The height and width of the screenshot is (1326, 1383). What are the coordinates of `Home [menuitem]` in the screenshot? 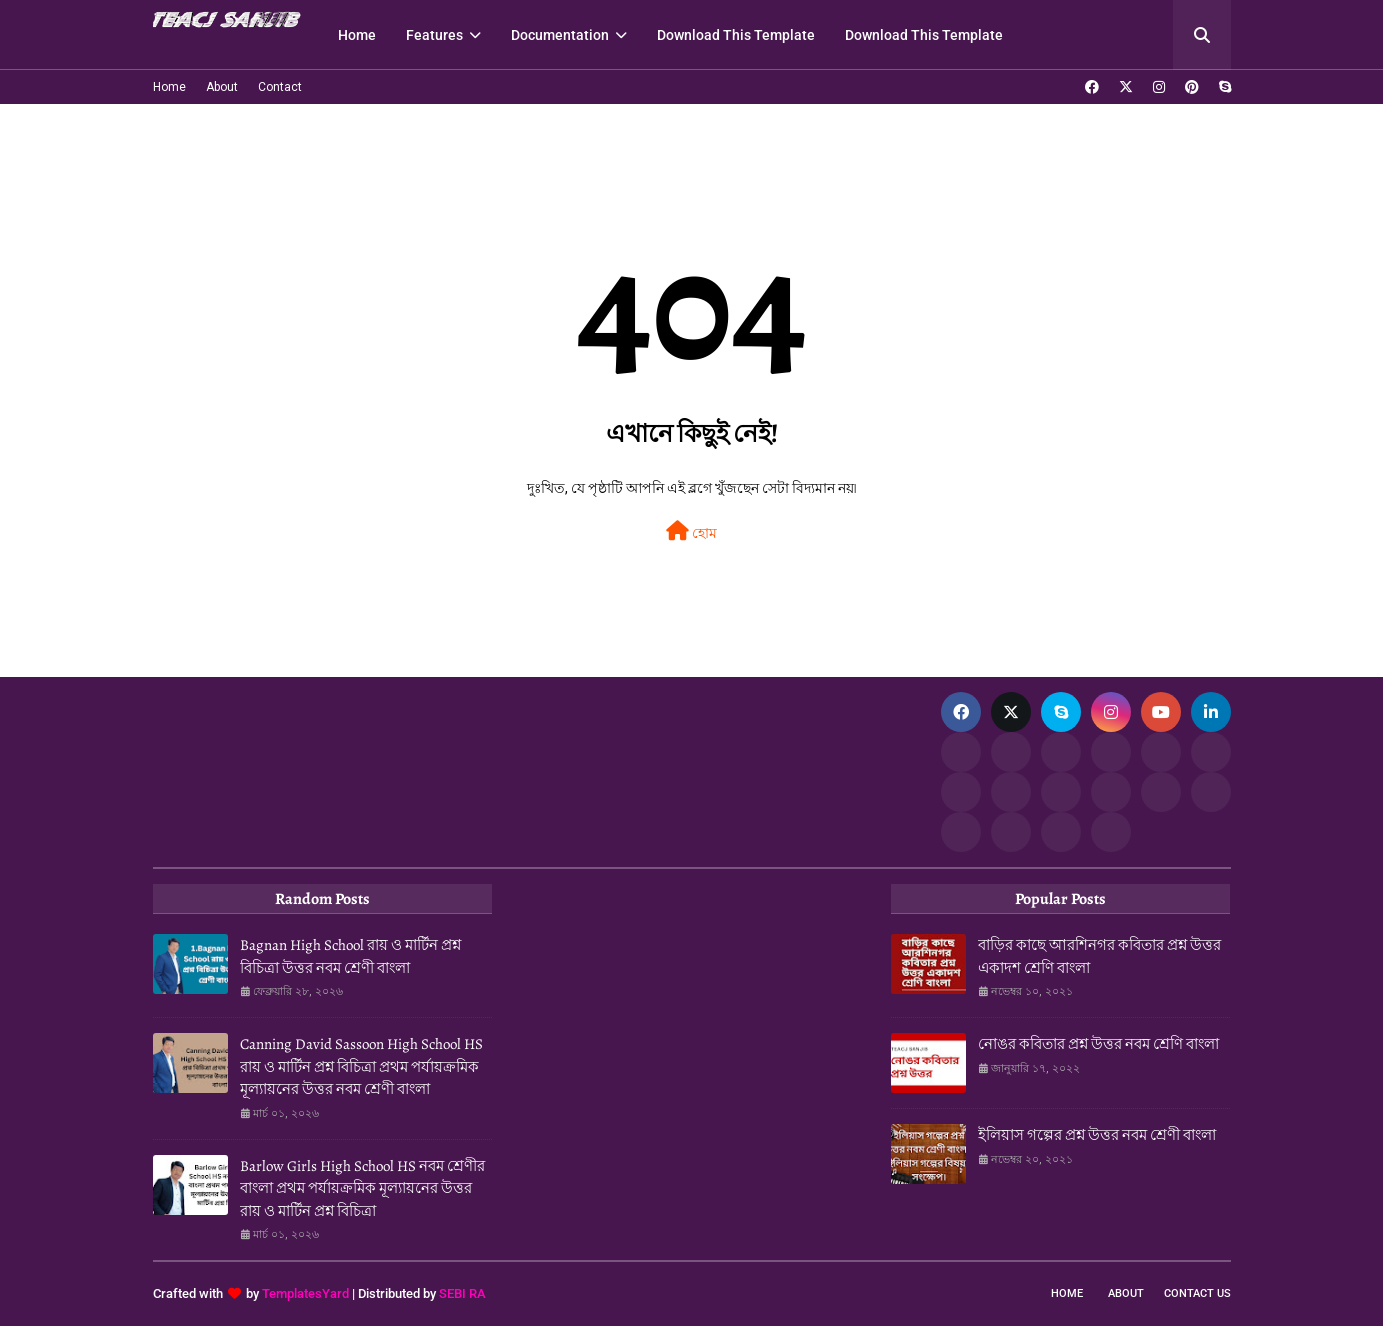 It's located at (357, 35).